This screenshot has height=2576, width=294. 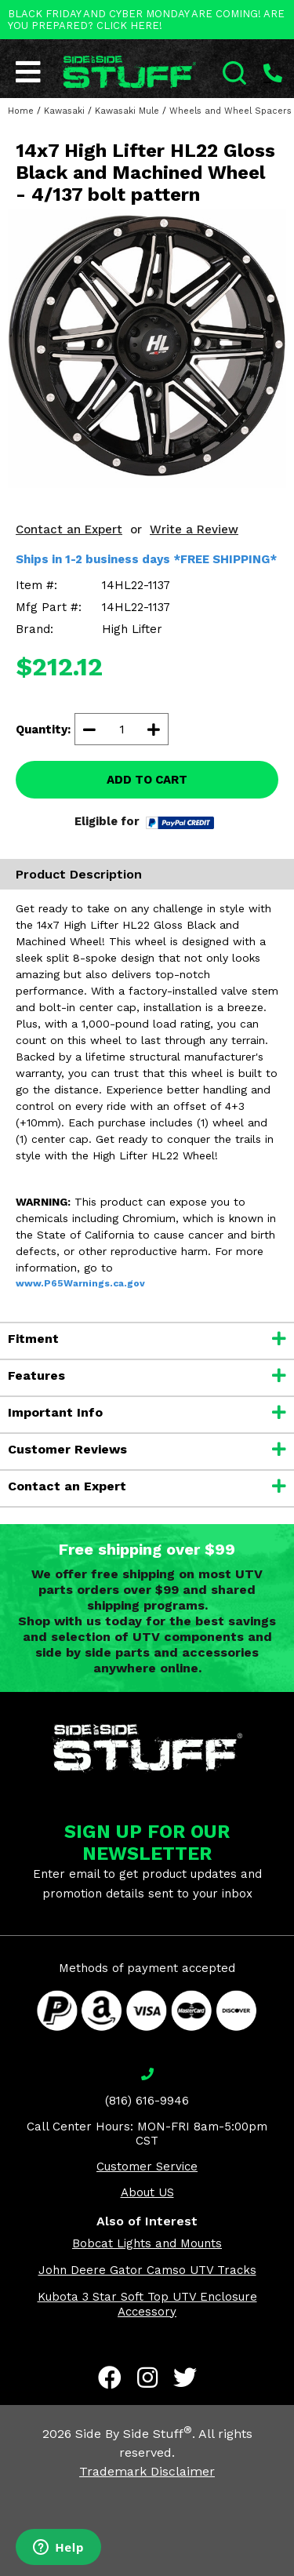 I want to click on John Deere Gator Camso UTV Tracks, so click(x=147, y=2270).